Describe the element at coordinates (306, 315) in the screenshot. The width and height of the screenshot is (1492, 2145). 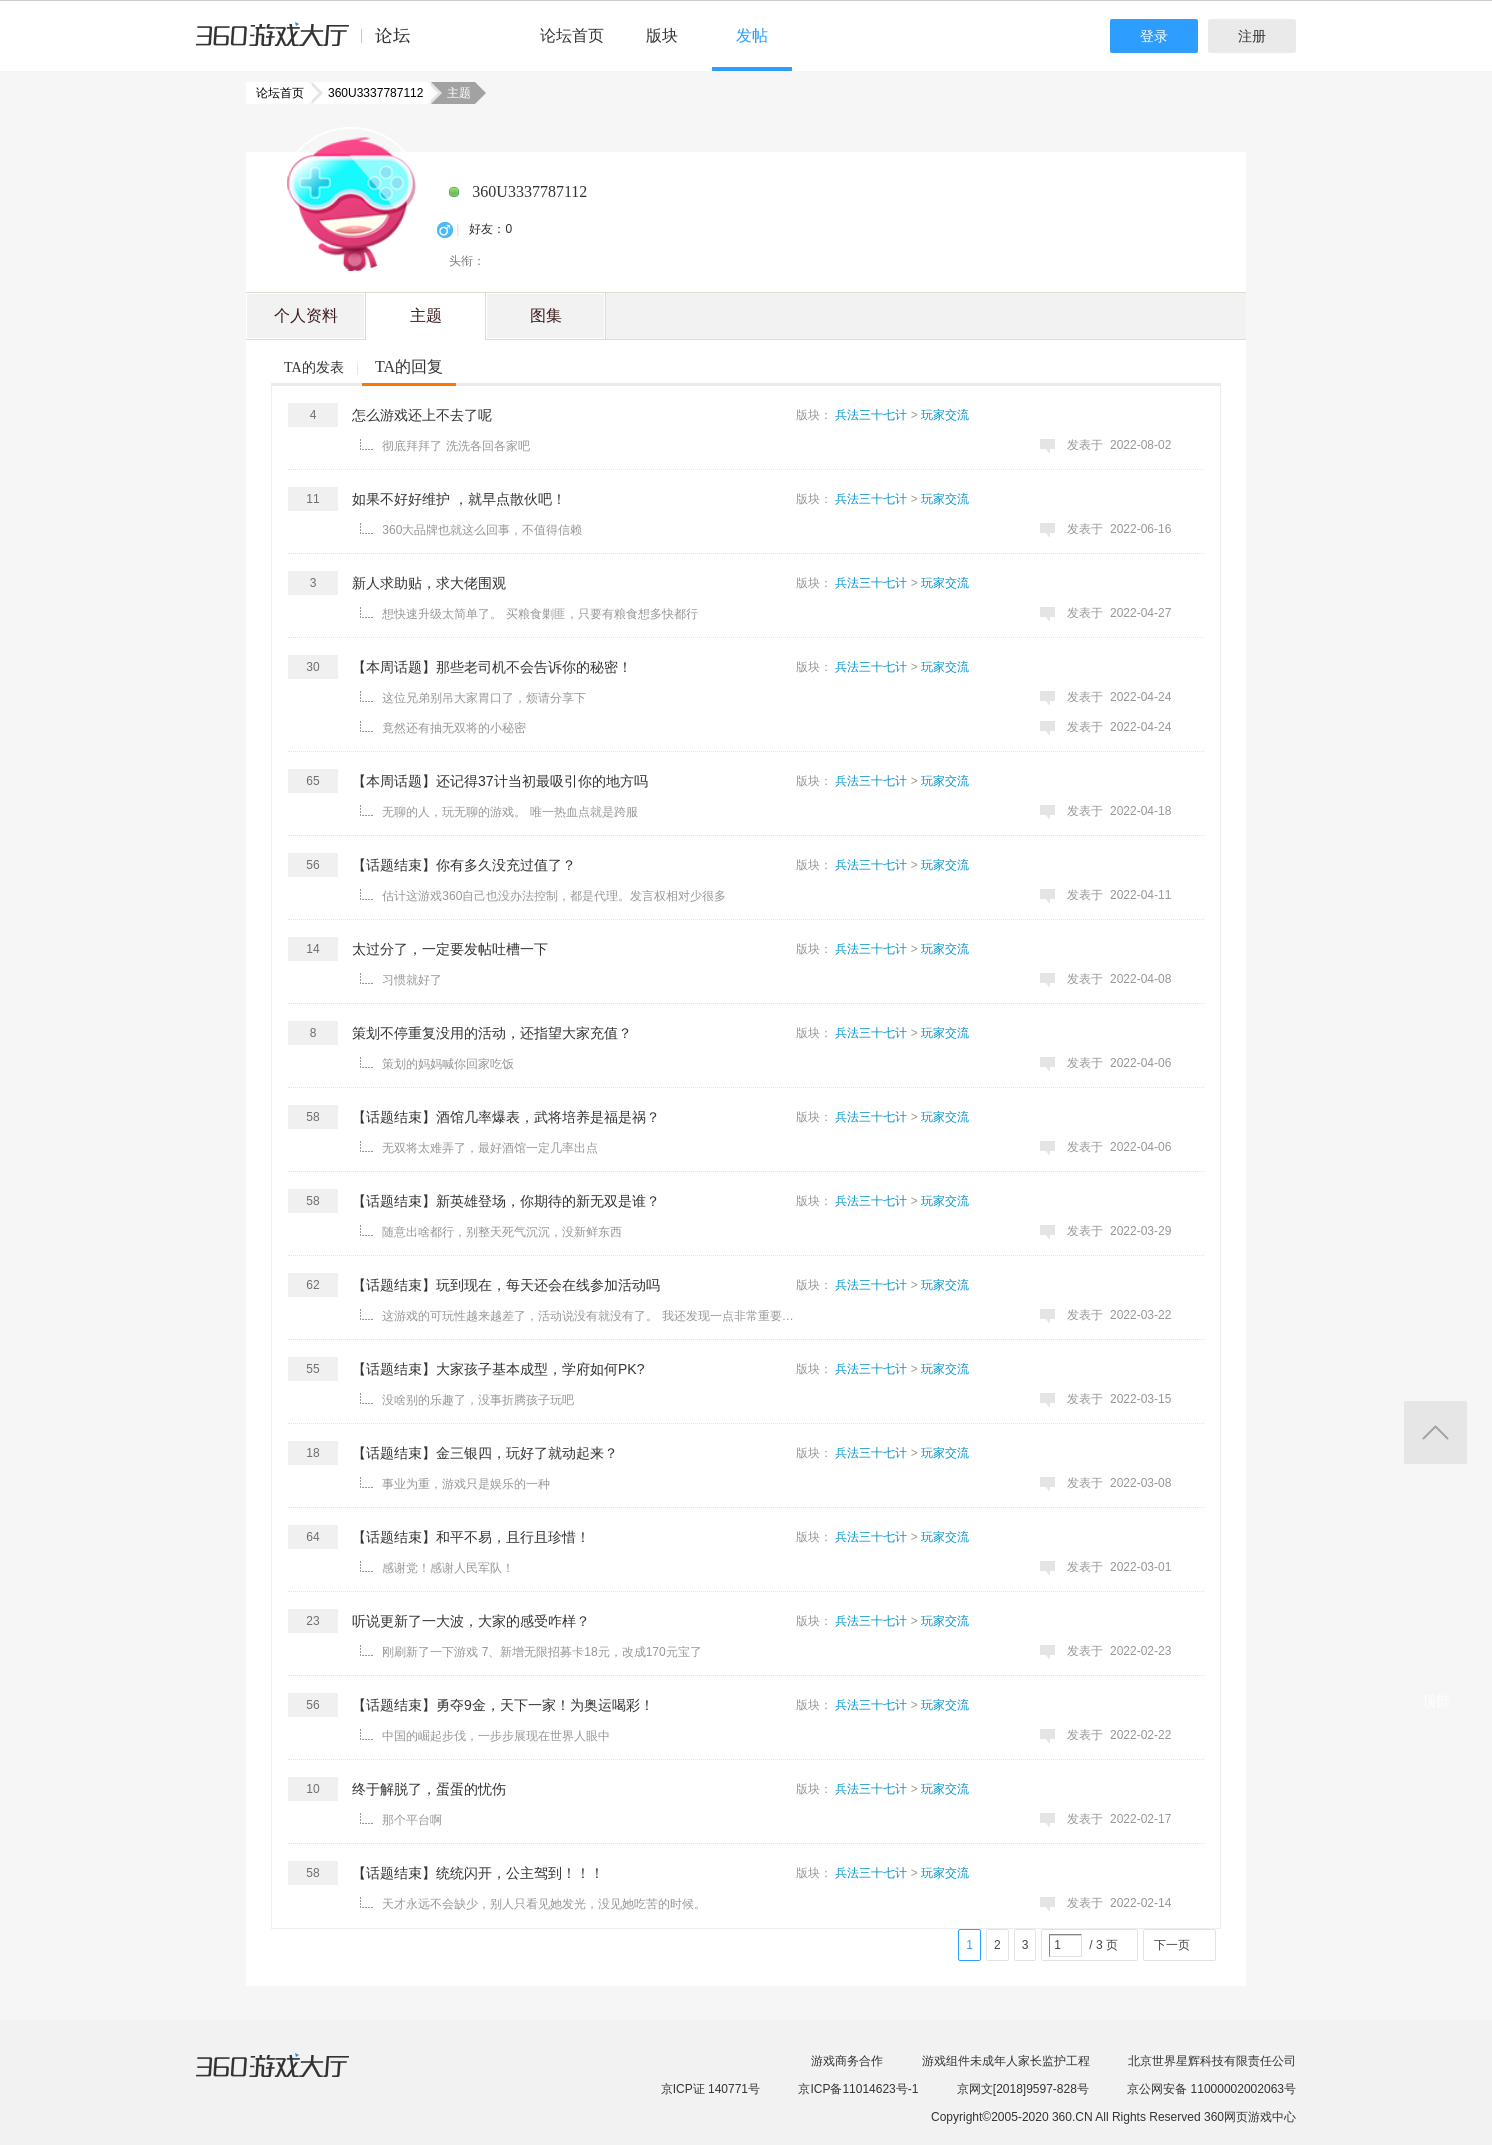
I see `个人资料` at that location.